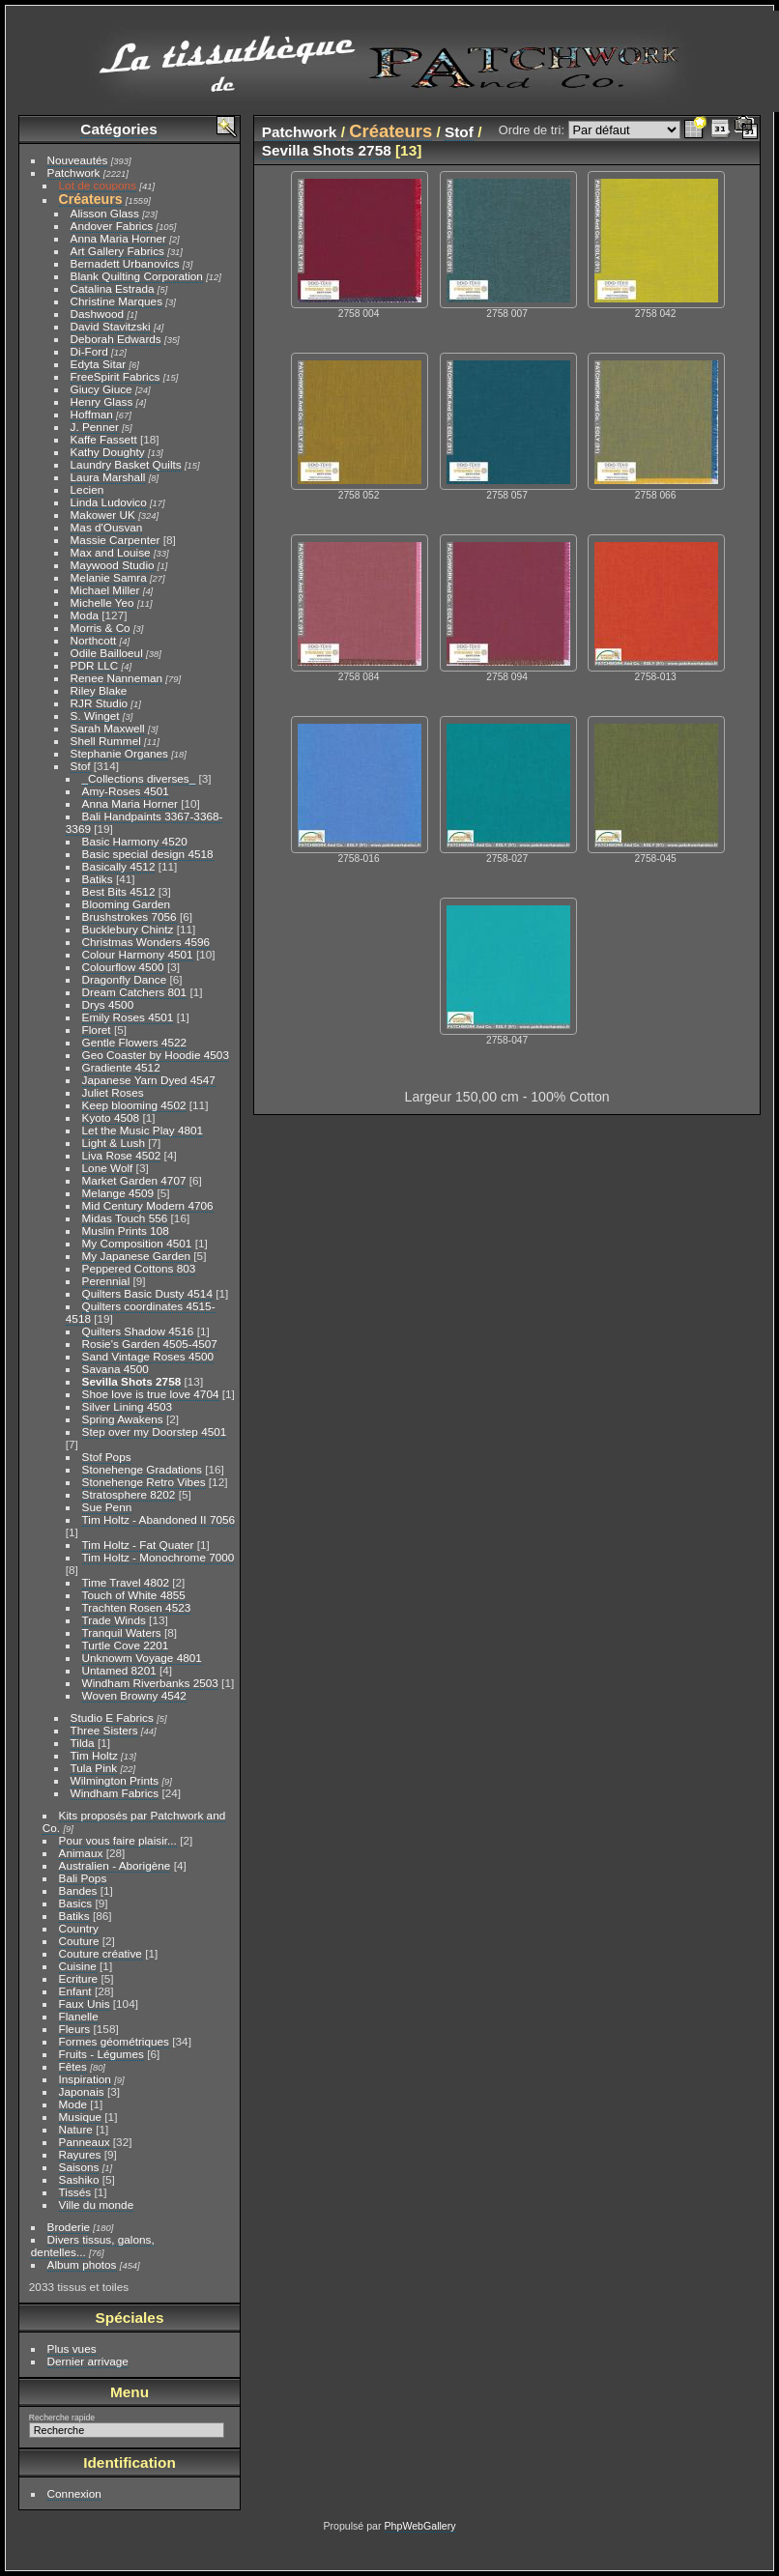 The width and height of the screenshot is (779, 2576). I want to click on Sashiko, so click(79, 2179).